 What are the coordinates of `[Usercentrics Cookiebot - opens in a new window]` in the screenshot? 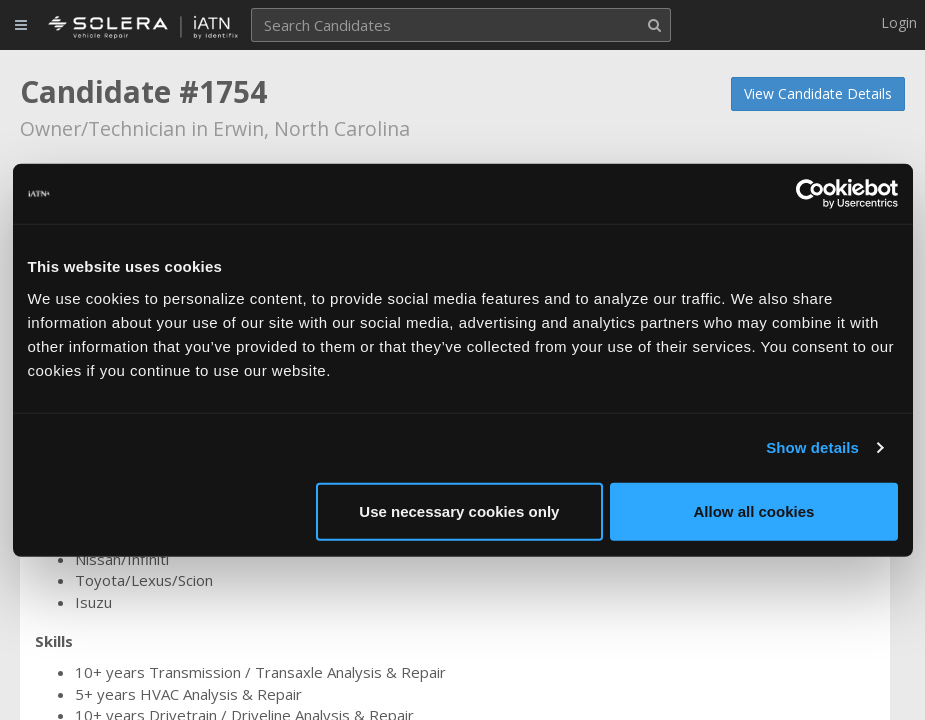 It's located at (810, 194).